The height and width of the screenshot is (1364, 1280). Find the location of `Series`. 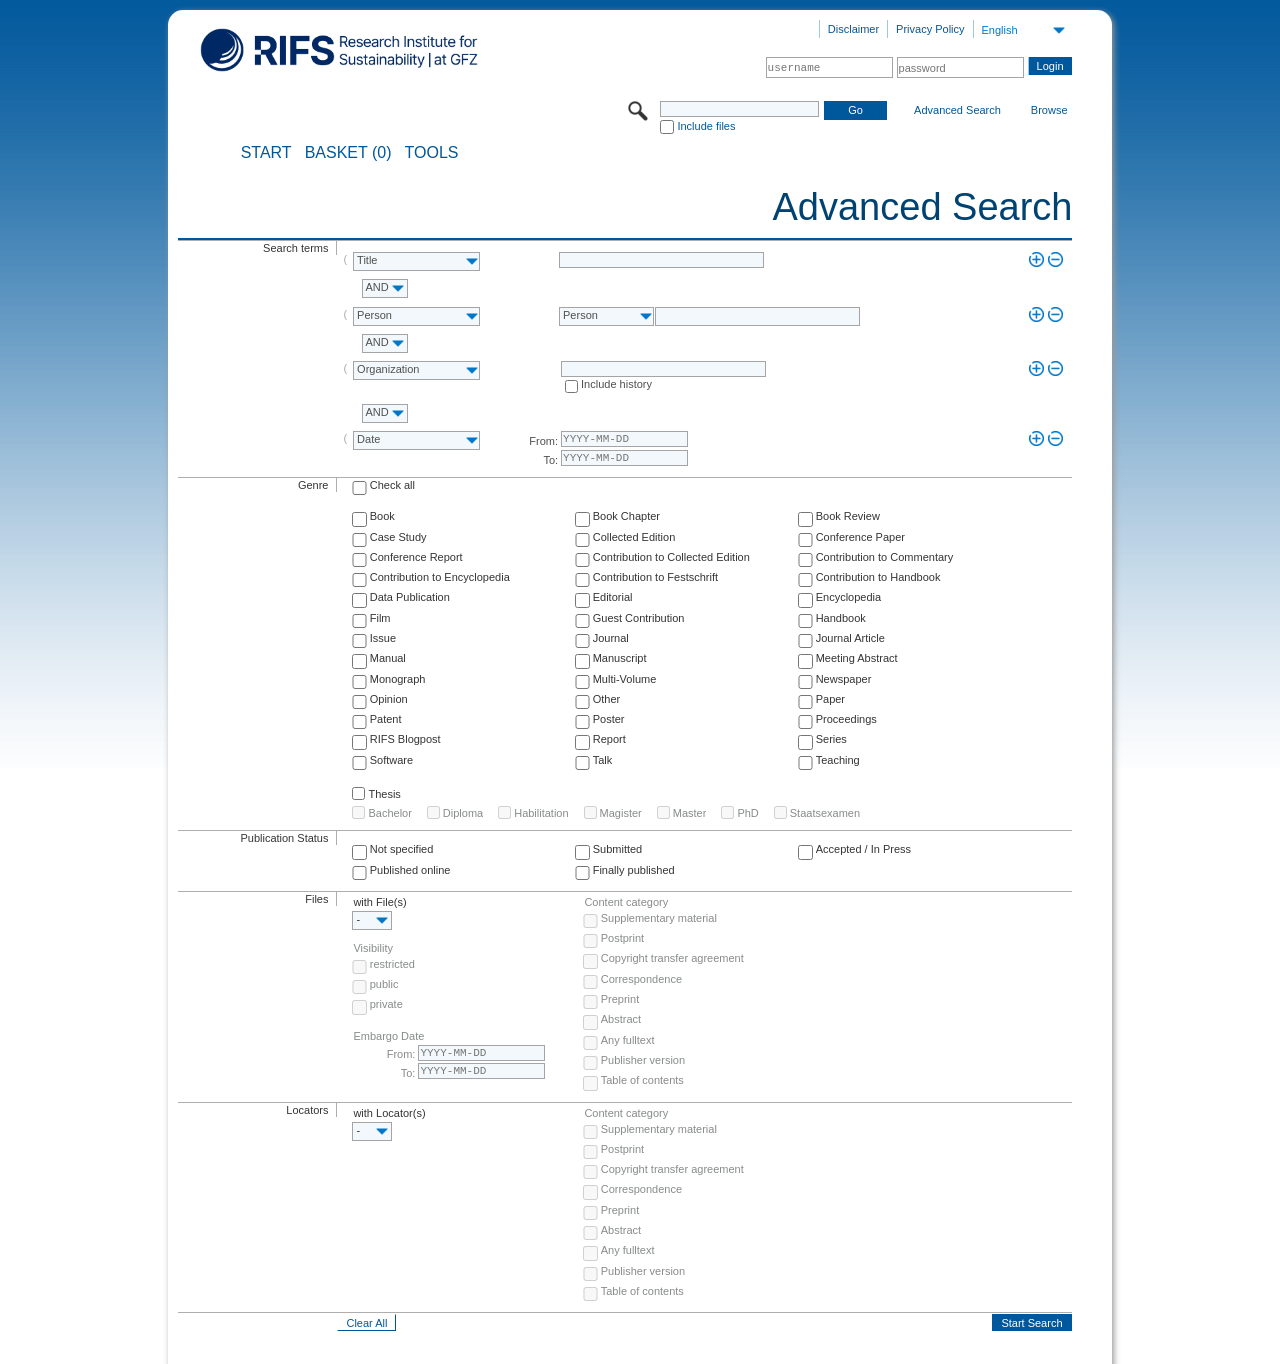

Series is located at coordinates (831, 739).